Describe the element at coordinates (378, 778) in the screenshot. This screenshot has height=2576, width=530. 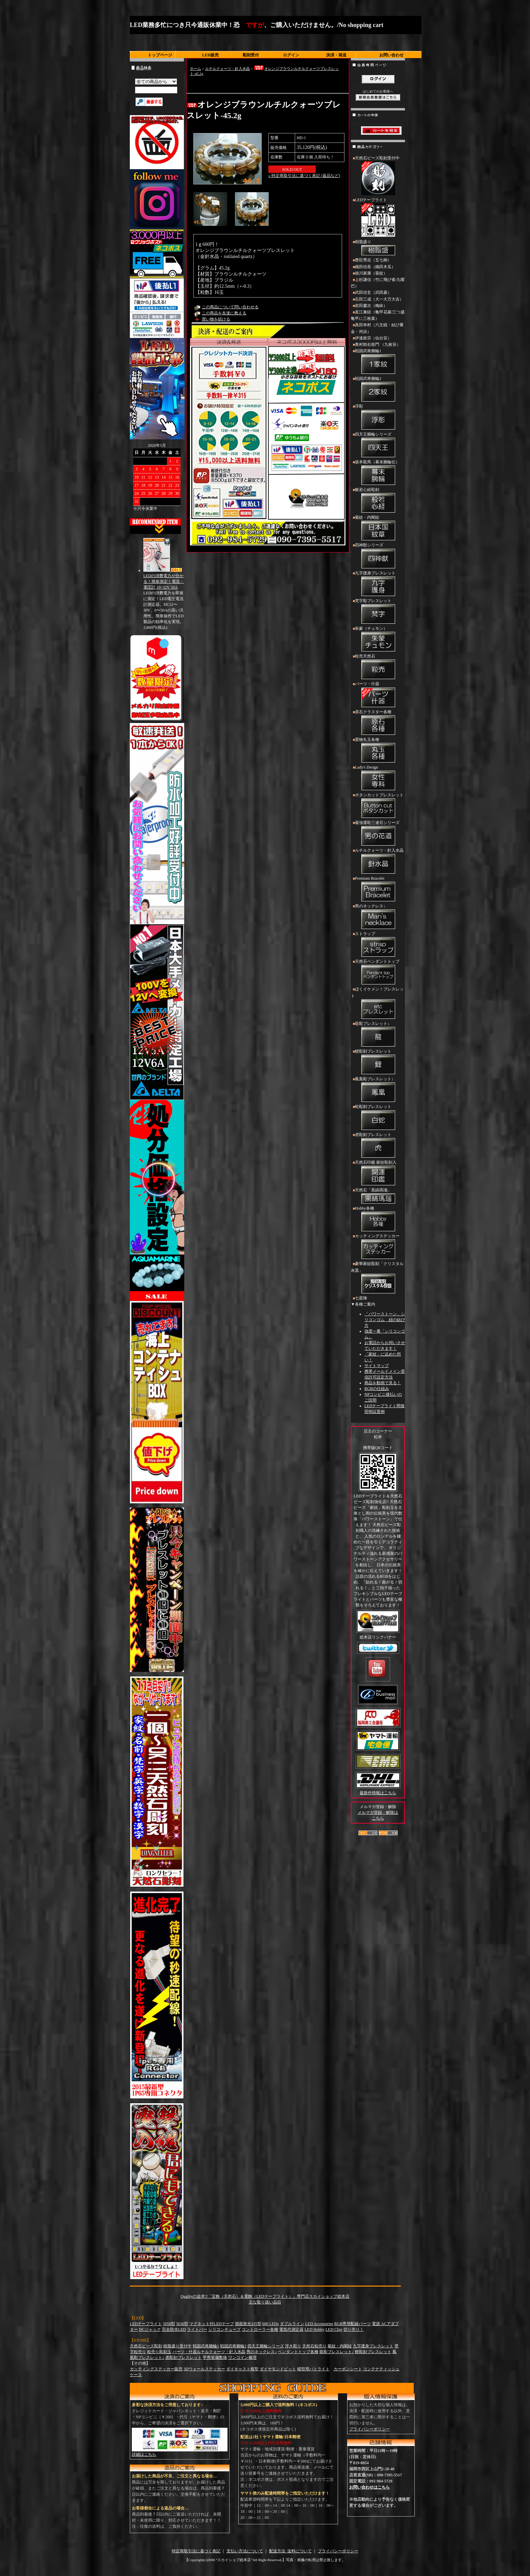
I see `Lady's Design` at that location.